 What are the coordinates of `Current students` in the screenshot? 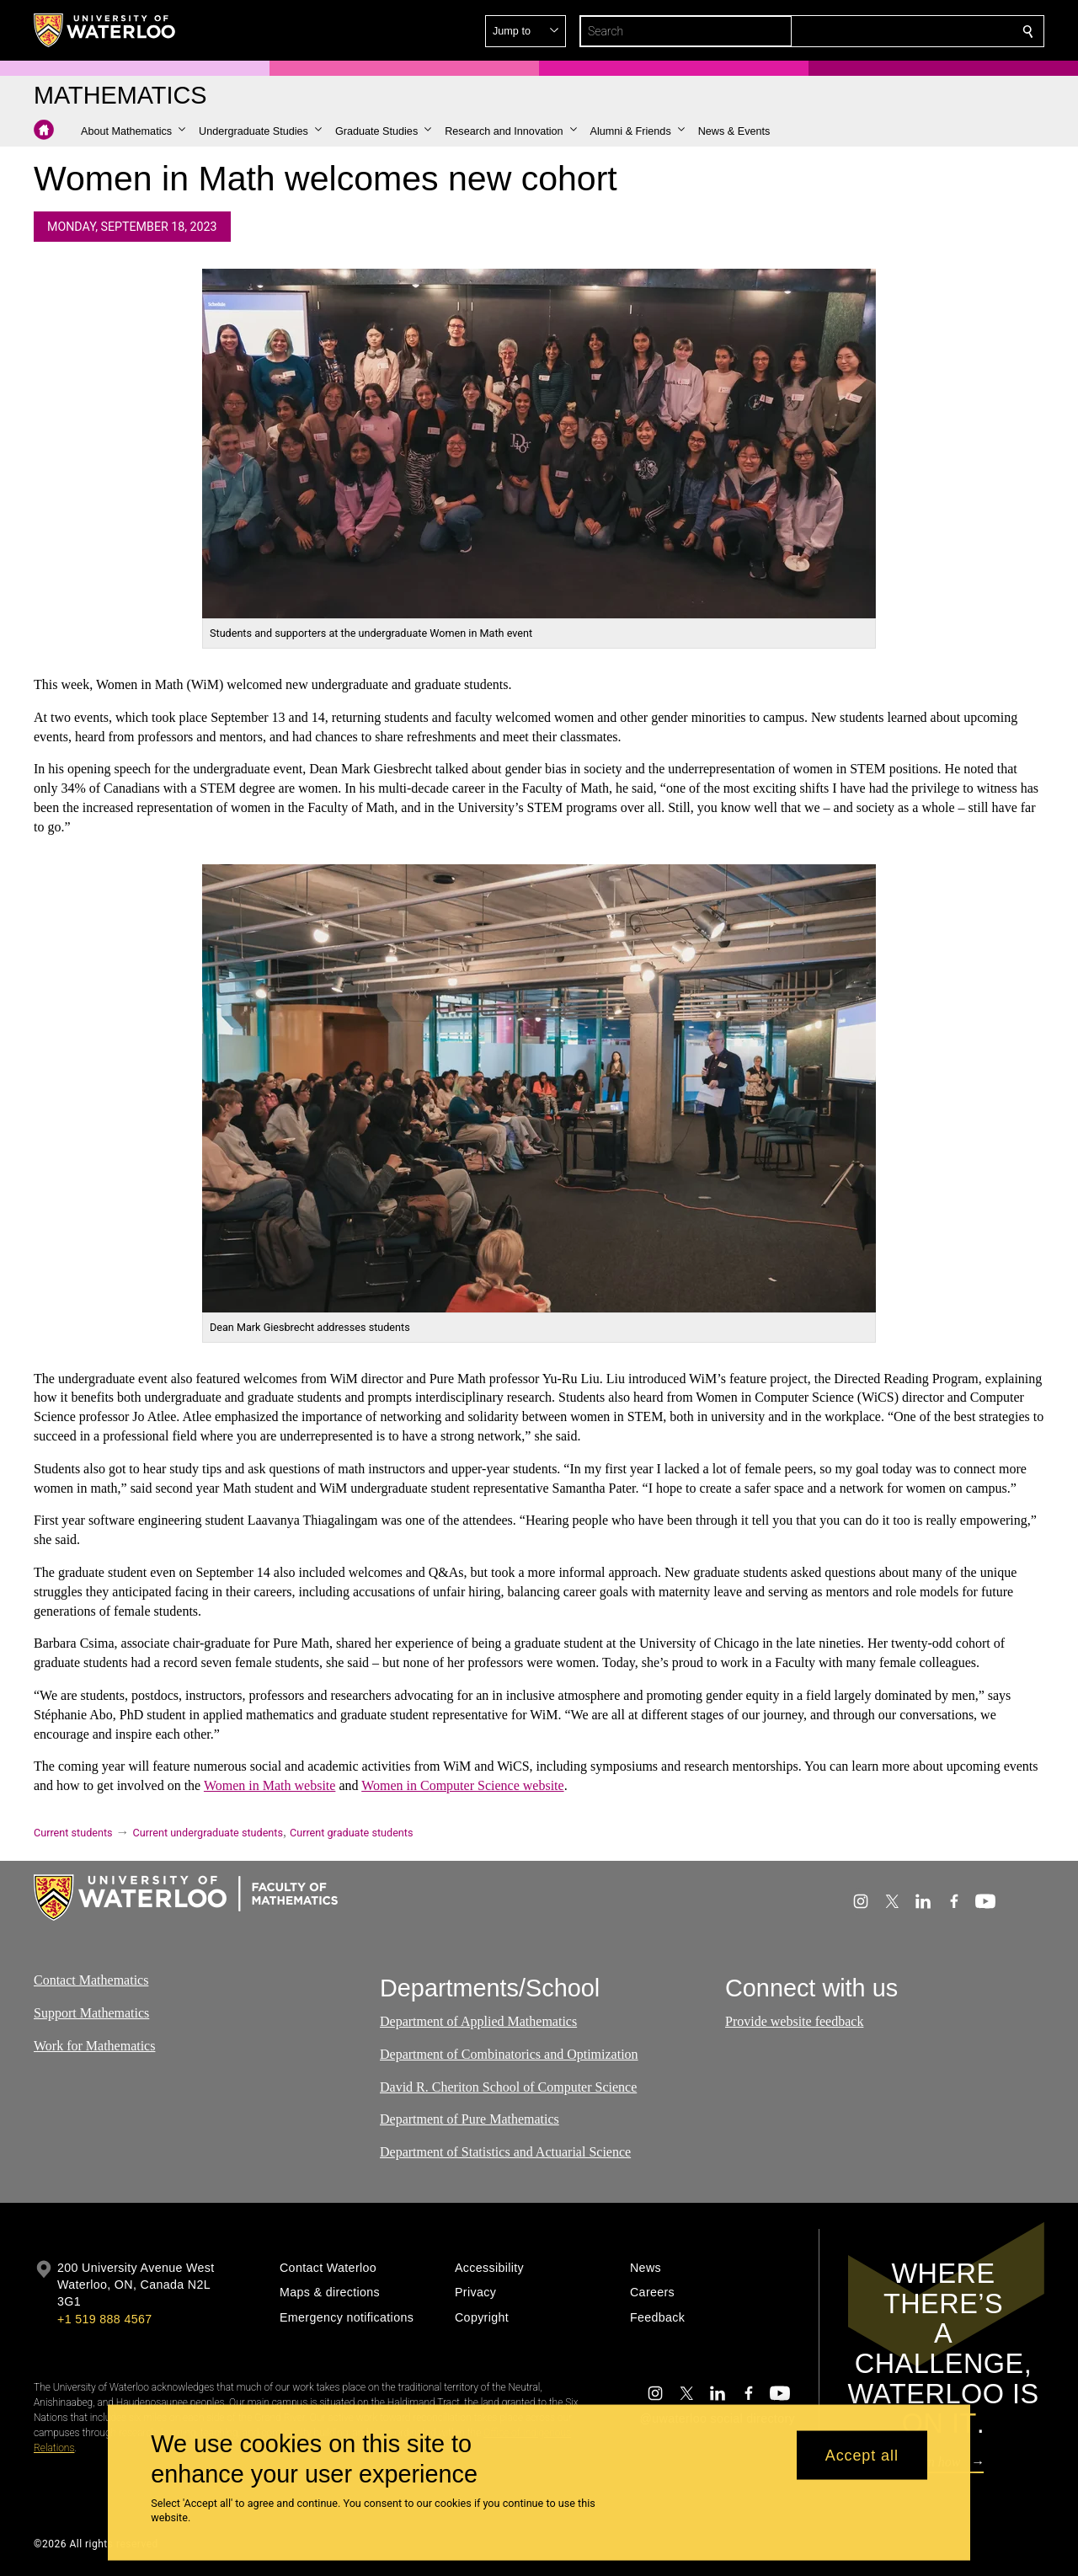 It's located at (73, 1832).